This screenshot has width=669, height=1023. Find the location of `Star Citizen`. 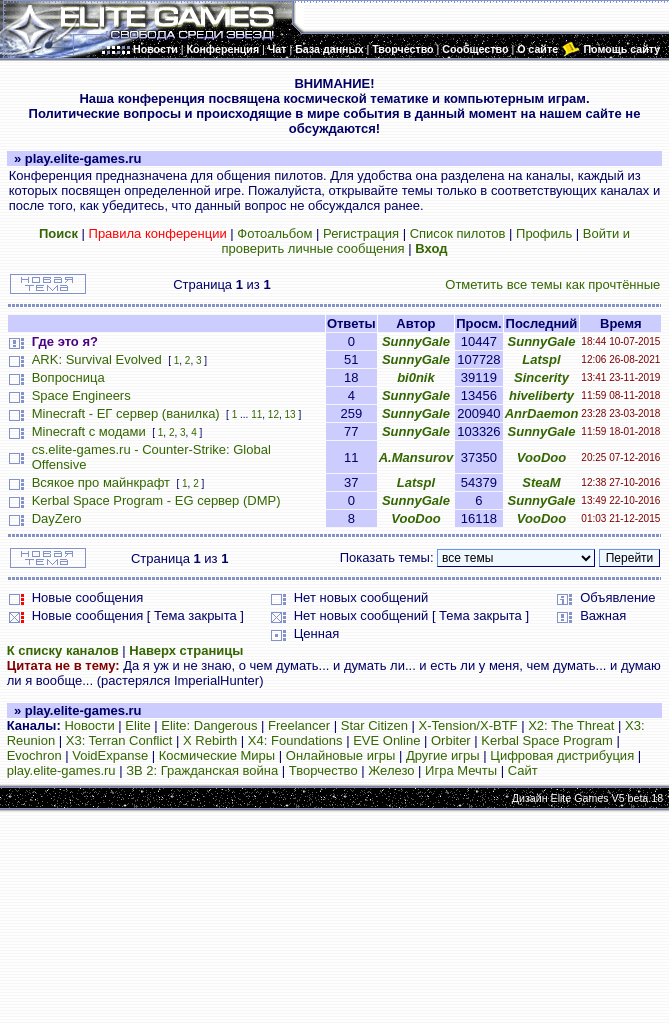

Star Citizen is located at coordinates (374, 725).